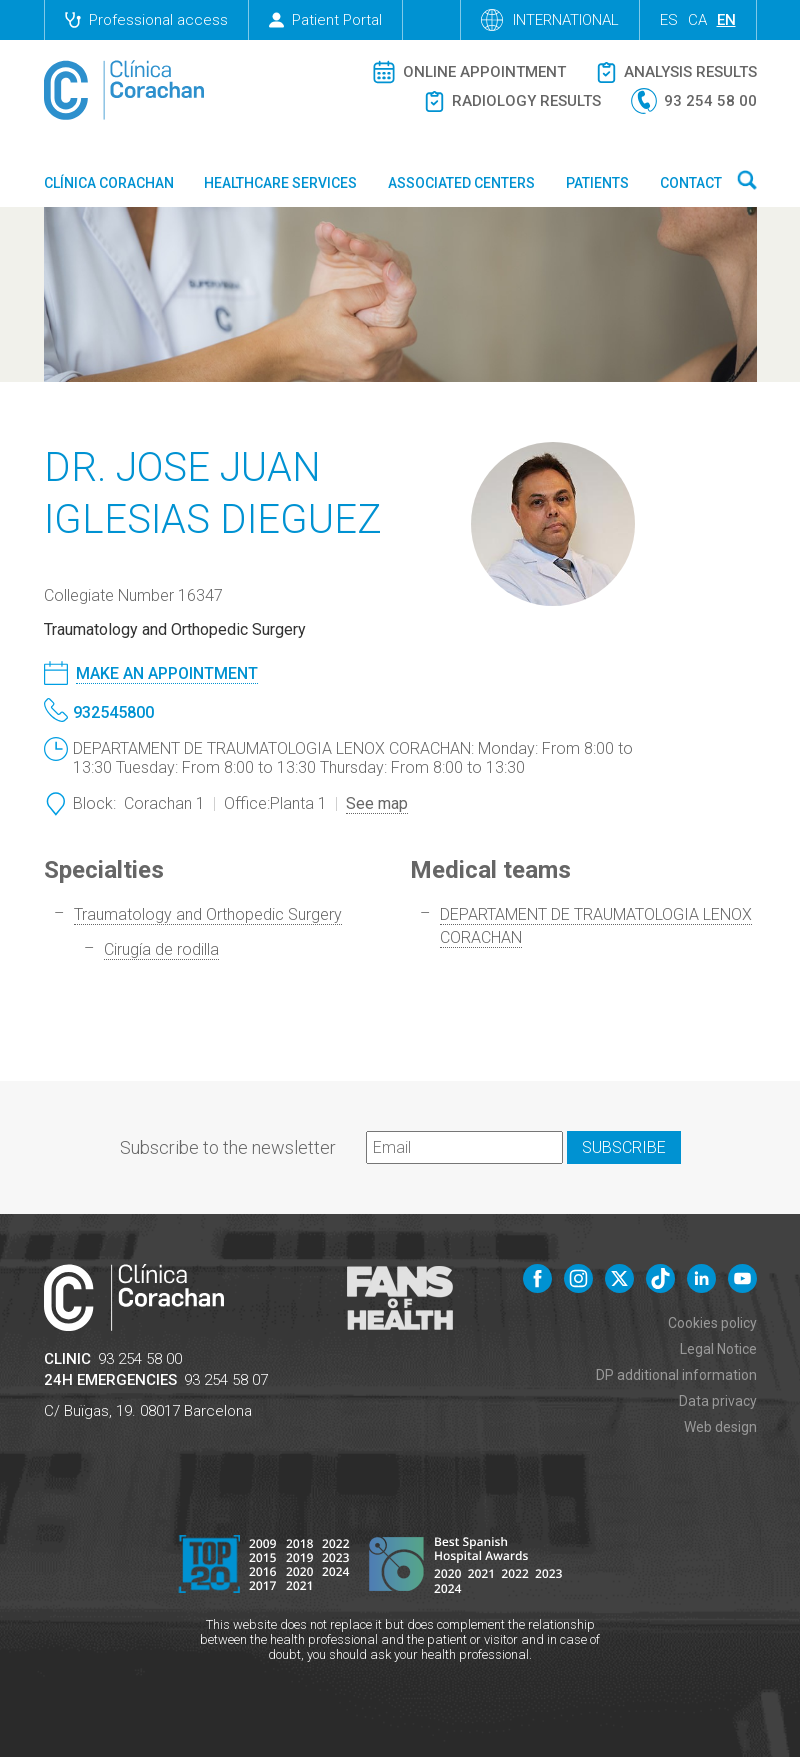  Describe the element at coordinates (325, 20) in the screenshot. I see `Patient Portal` at that location.